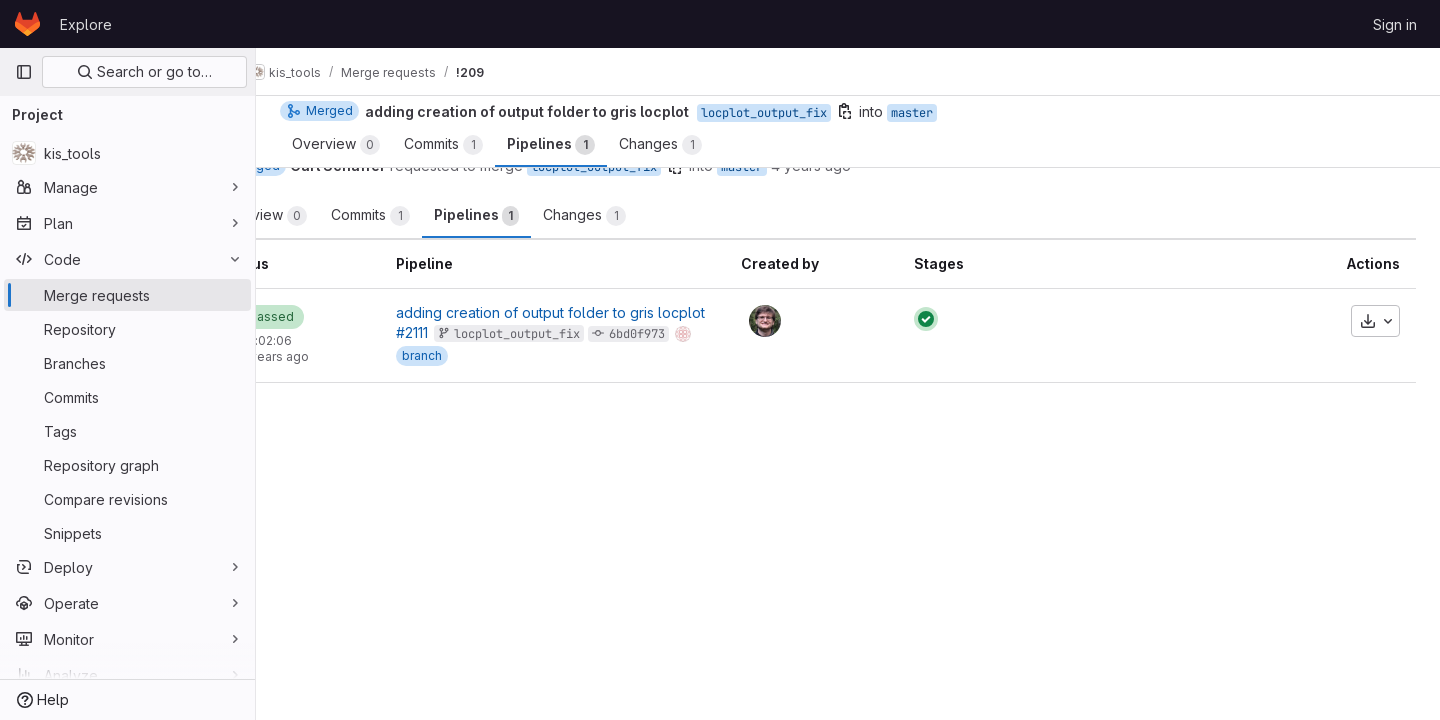 The image size is (1440, 720). Describe the element at coordinates (612, 312) in the screenshot. I see `adding creation of output folder to gris locplot` at that location.